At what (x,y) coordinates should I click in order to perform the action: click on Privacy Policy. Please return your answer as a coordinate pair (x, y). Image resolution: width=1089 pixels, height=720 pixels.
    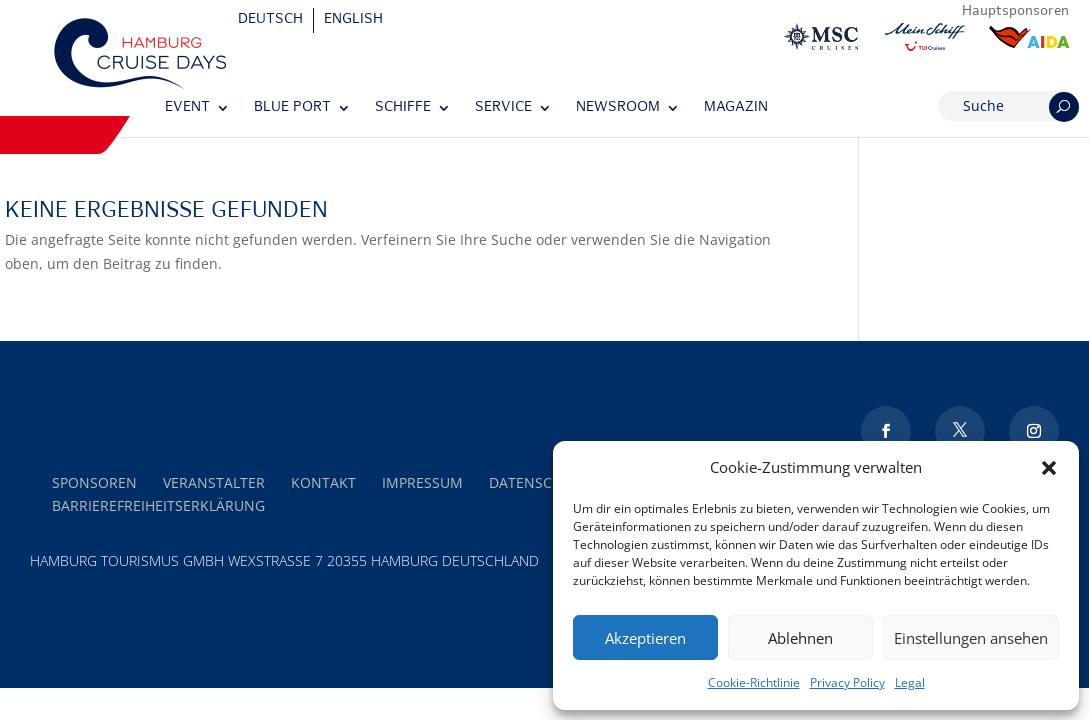
    Looking at the image, I should click on (847, 682).